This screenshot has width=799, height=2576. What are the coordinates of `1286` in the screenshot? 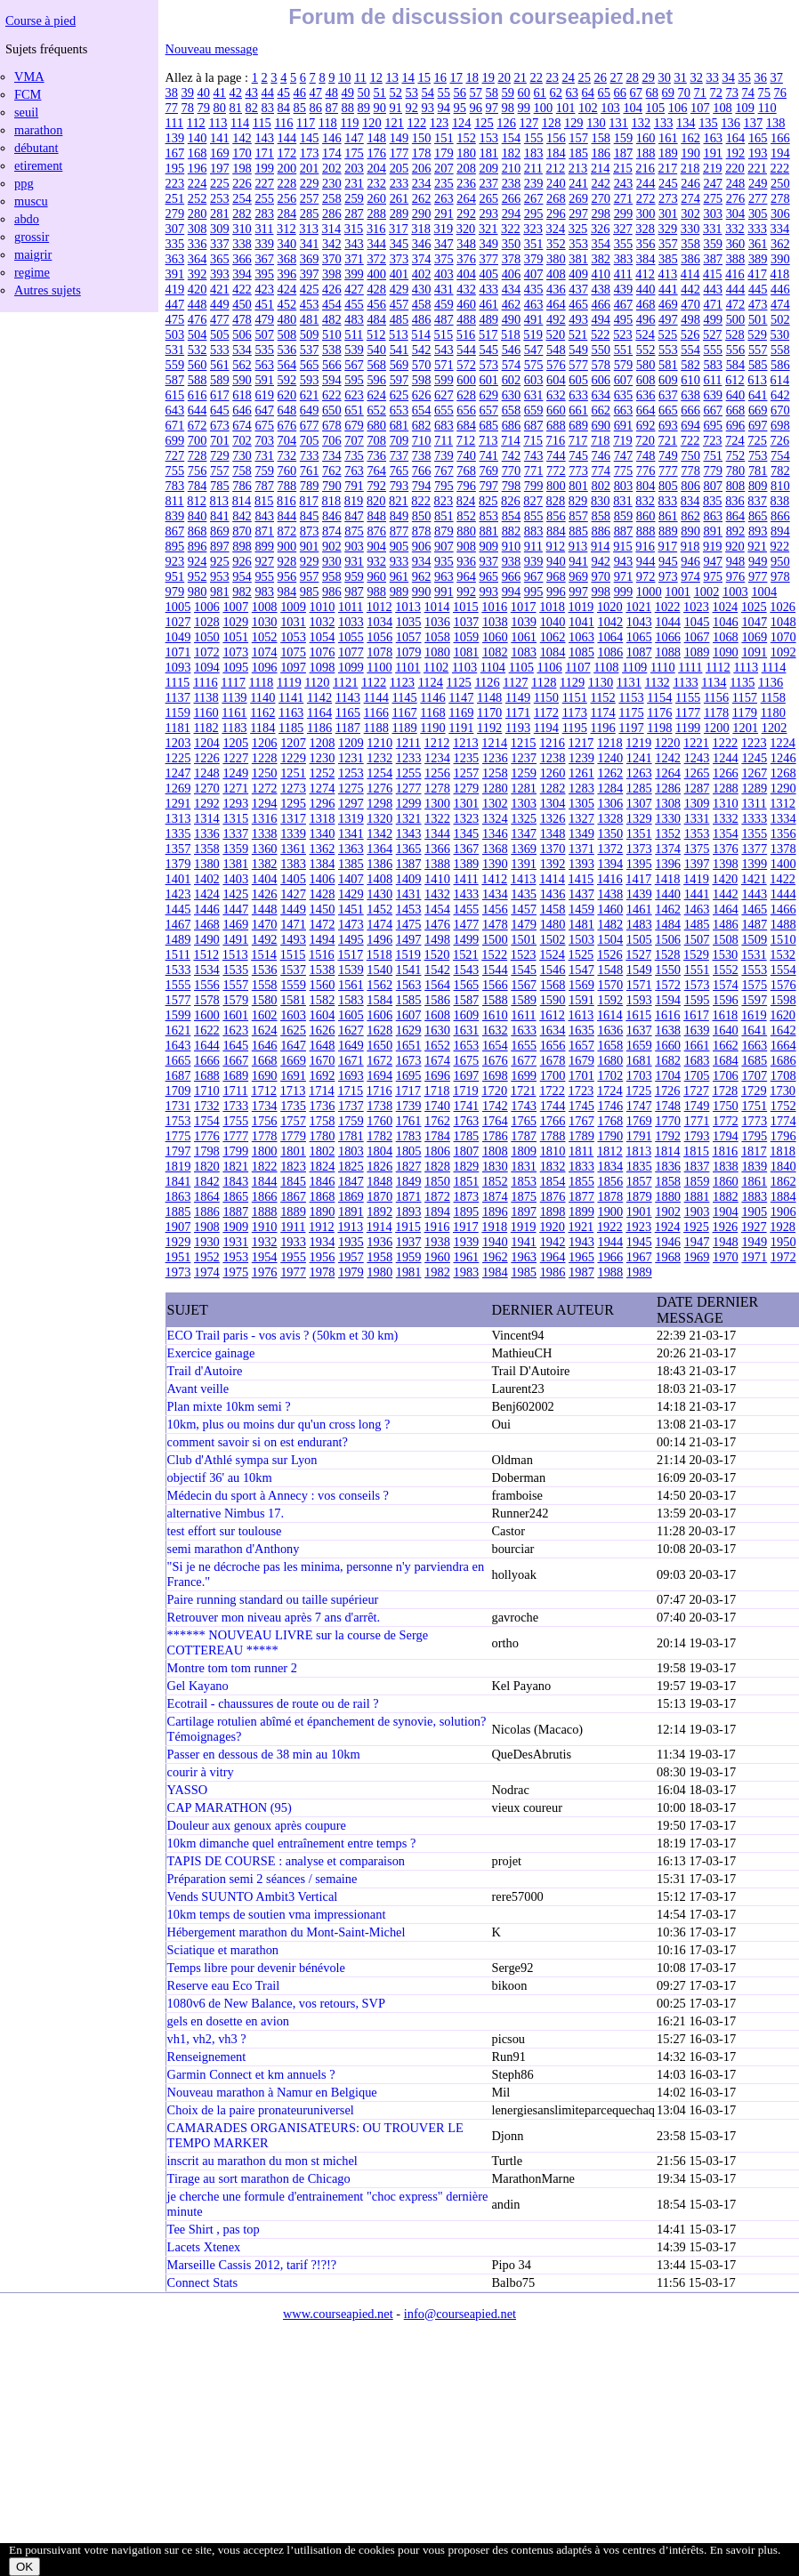 It's located at (668, 788).